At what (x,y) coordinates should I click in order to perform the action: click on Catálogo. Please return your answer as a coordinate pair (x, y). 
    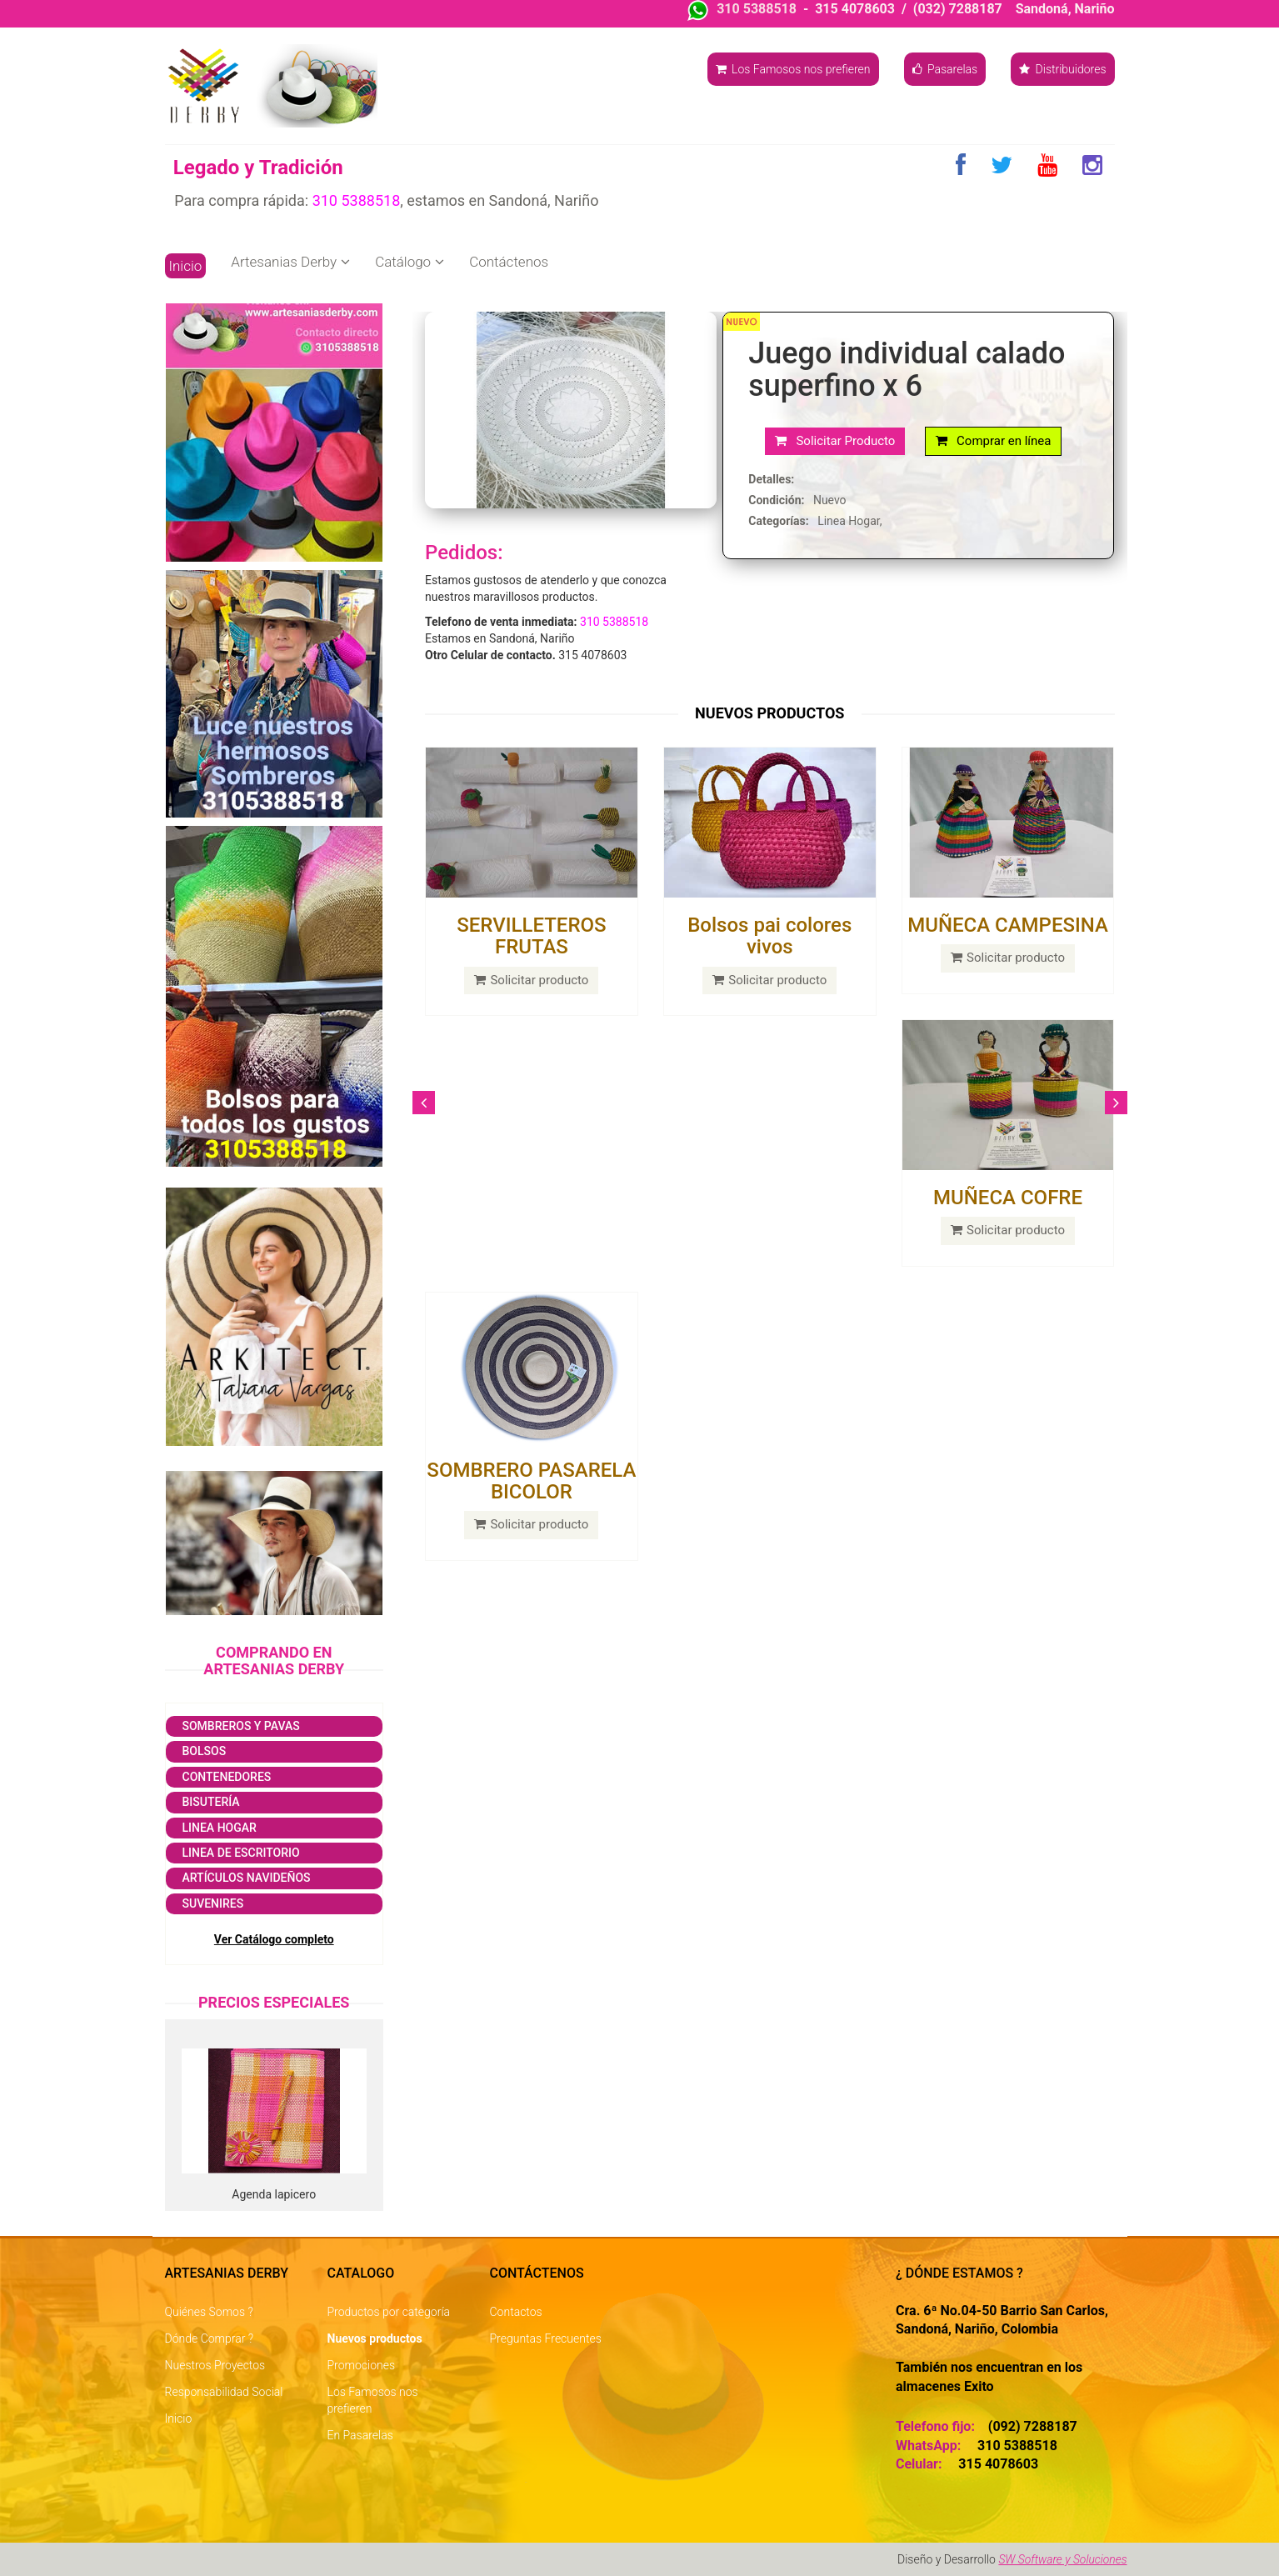
    Looking at the image, I should click on (409, 261).